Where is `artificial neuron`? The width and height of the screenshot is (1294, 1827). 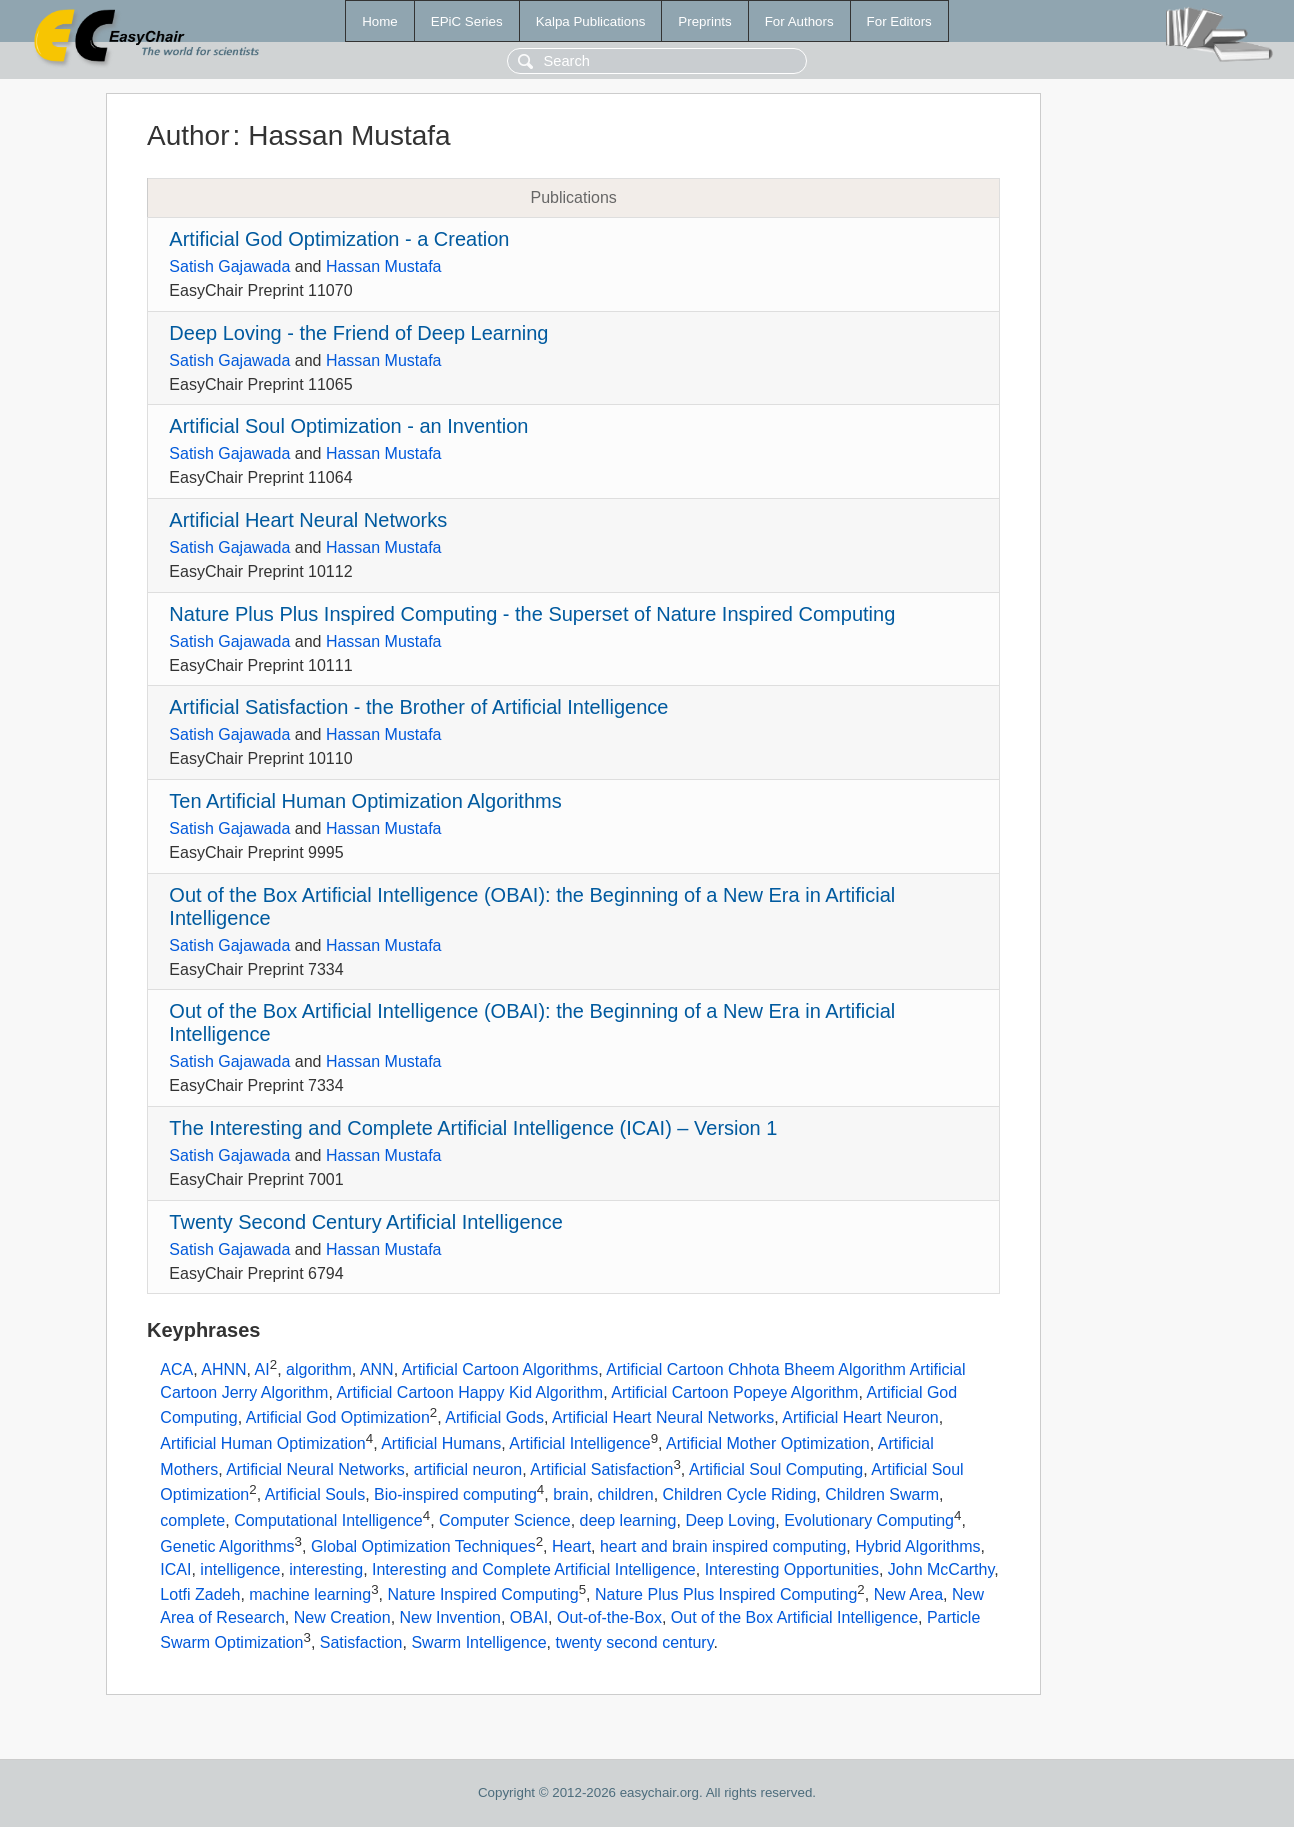 artificial neuron is located at coordinates (468, 1469).